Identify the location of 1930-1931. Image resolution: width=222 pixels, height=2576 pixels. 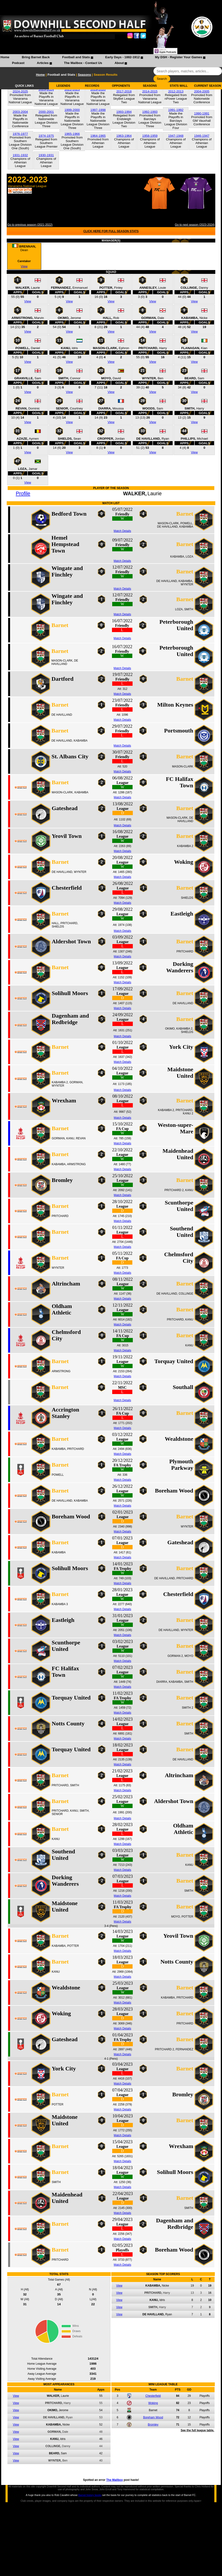
(46, 155).